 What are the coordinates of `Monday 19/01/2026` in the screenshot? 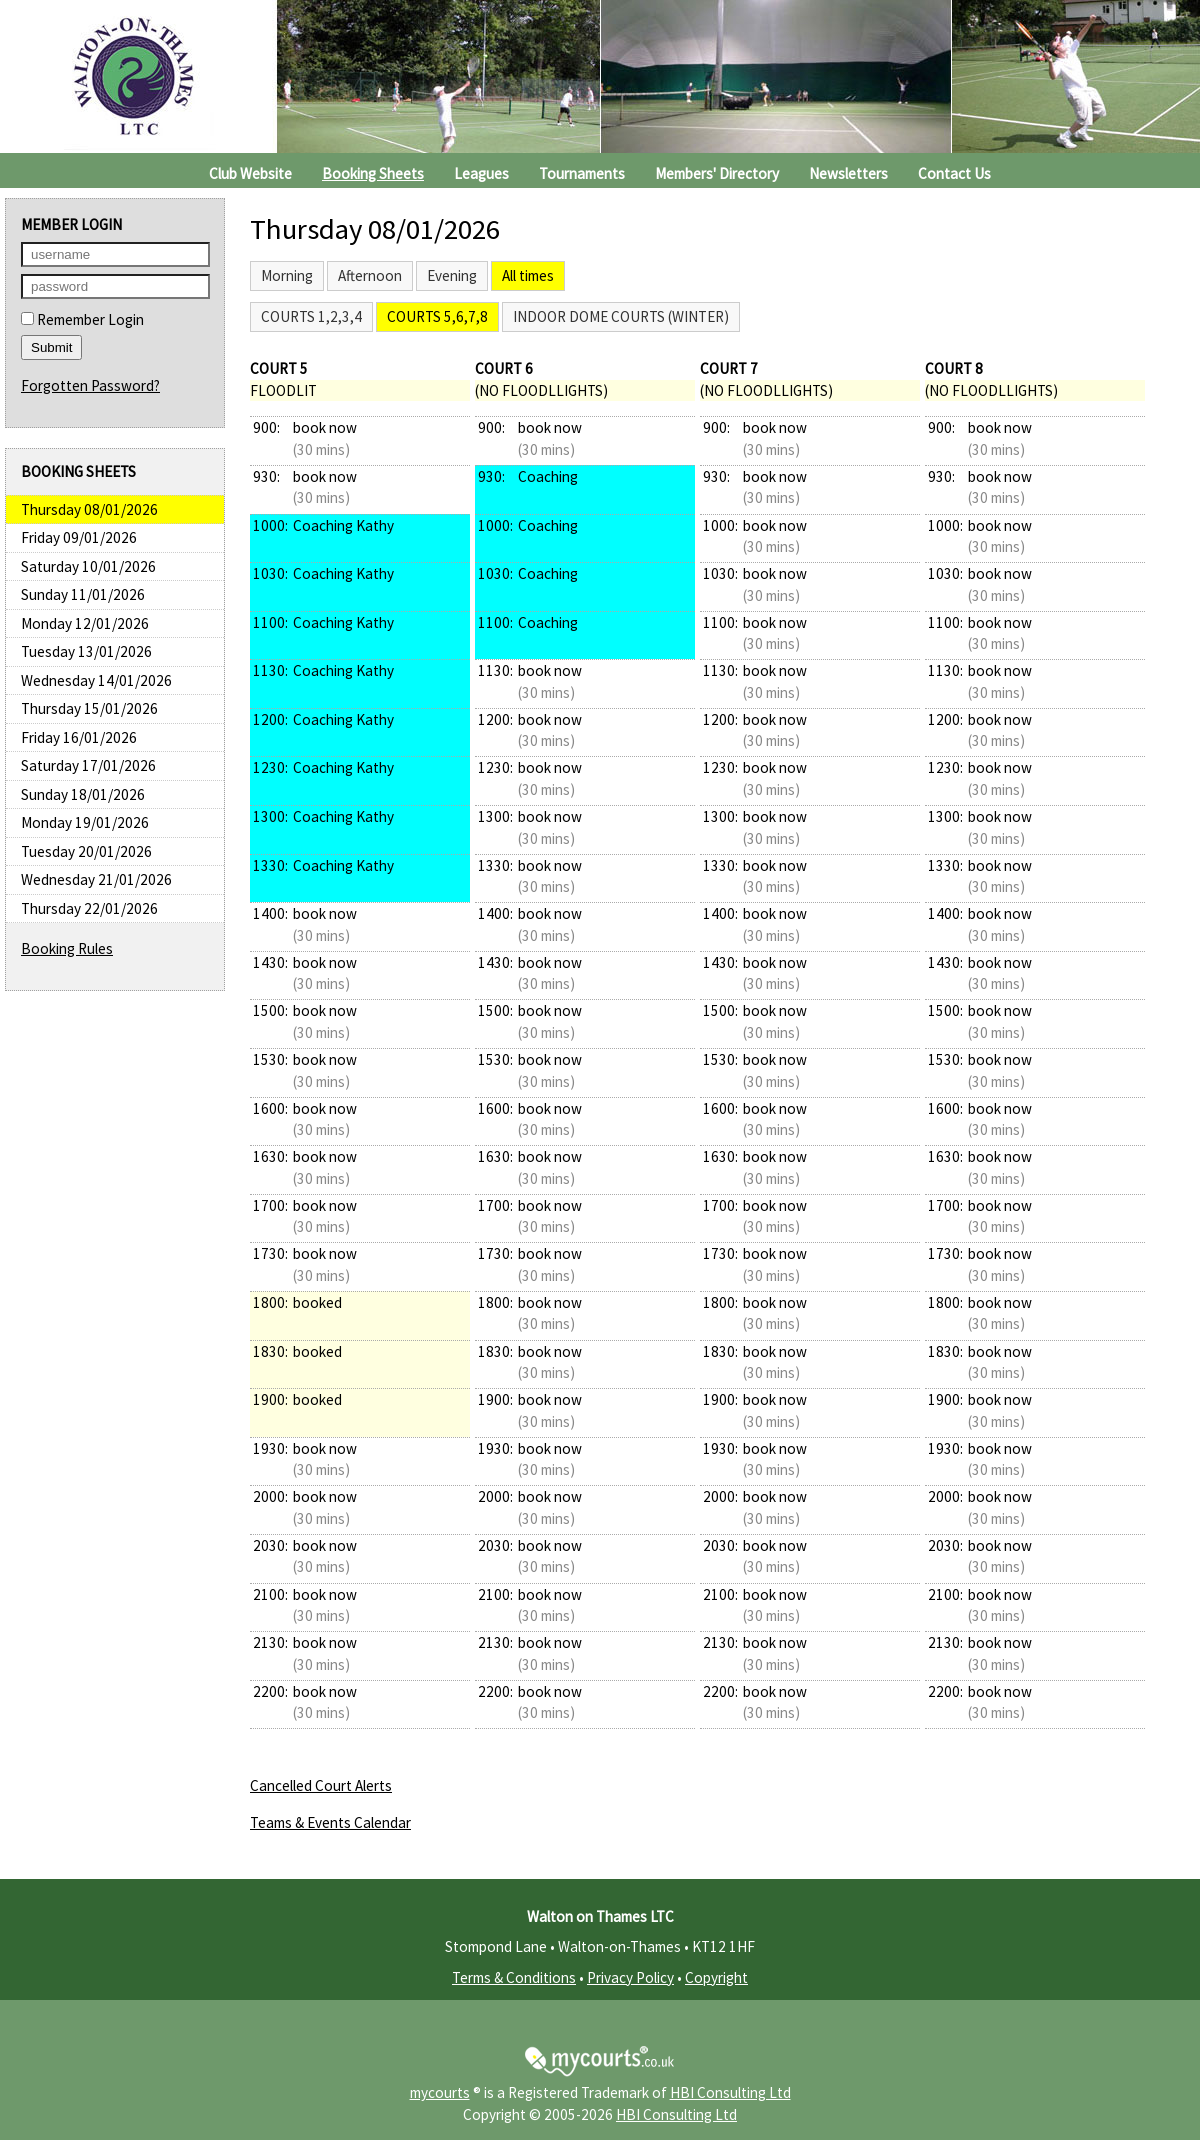 It's located at (85, 822).